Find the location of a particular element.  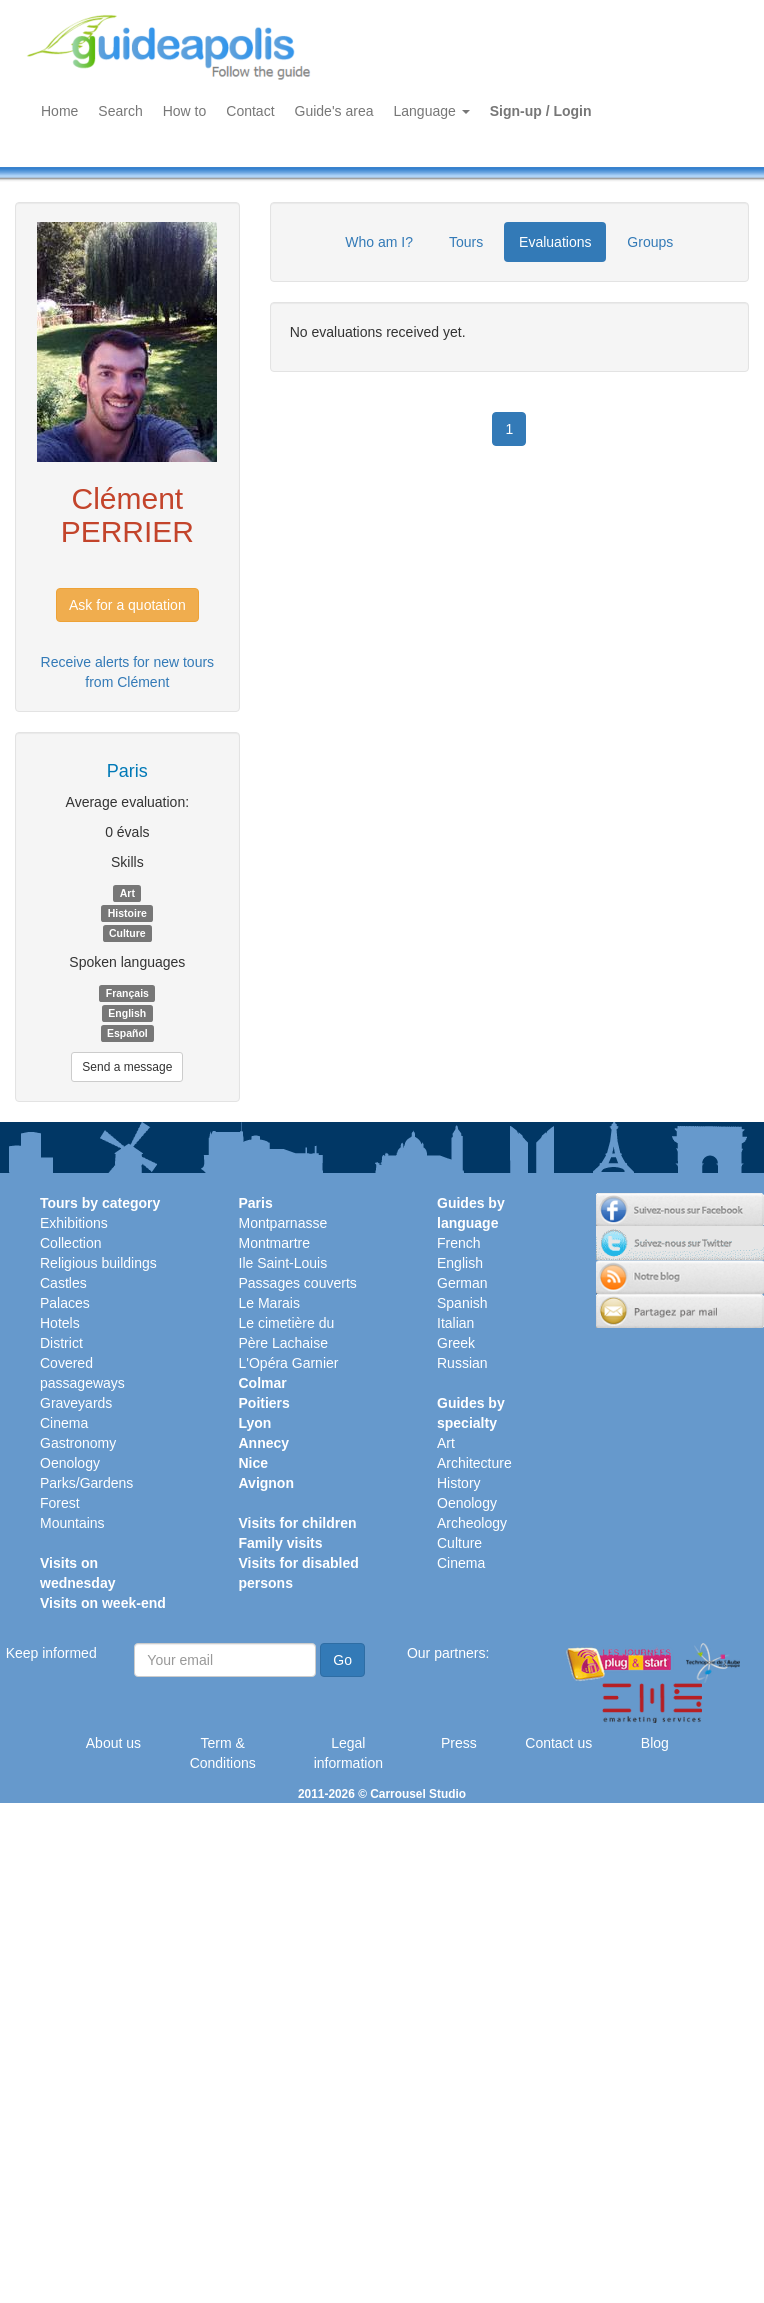

History is located at coordinates (459, 1483).